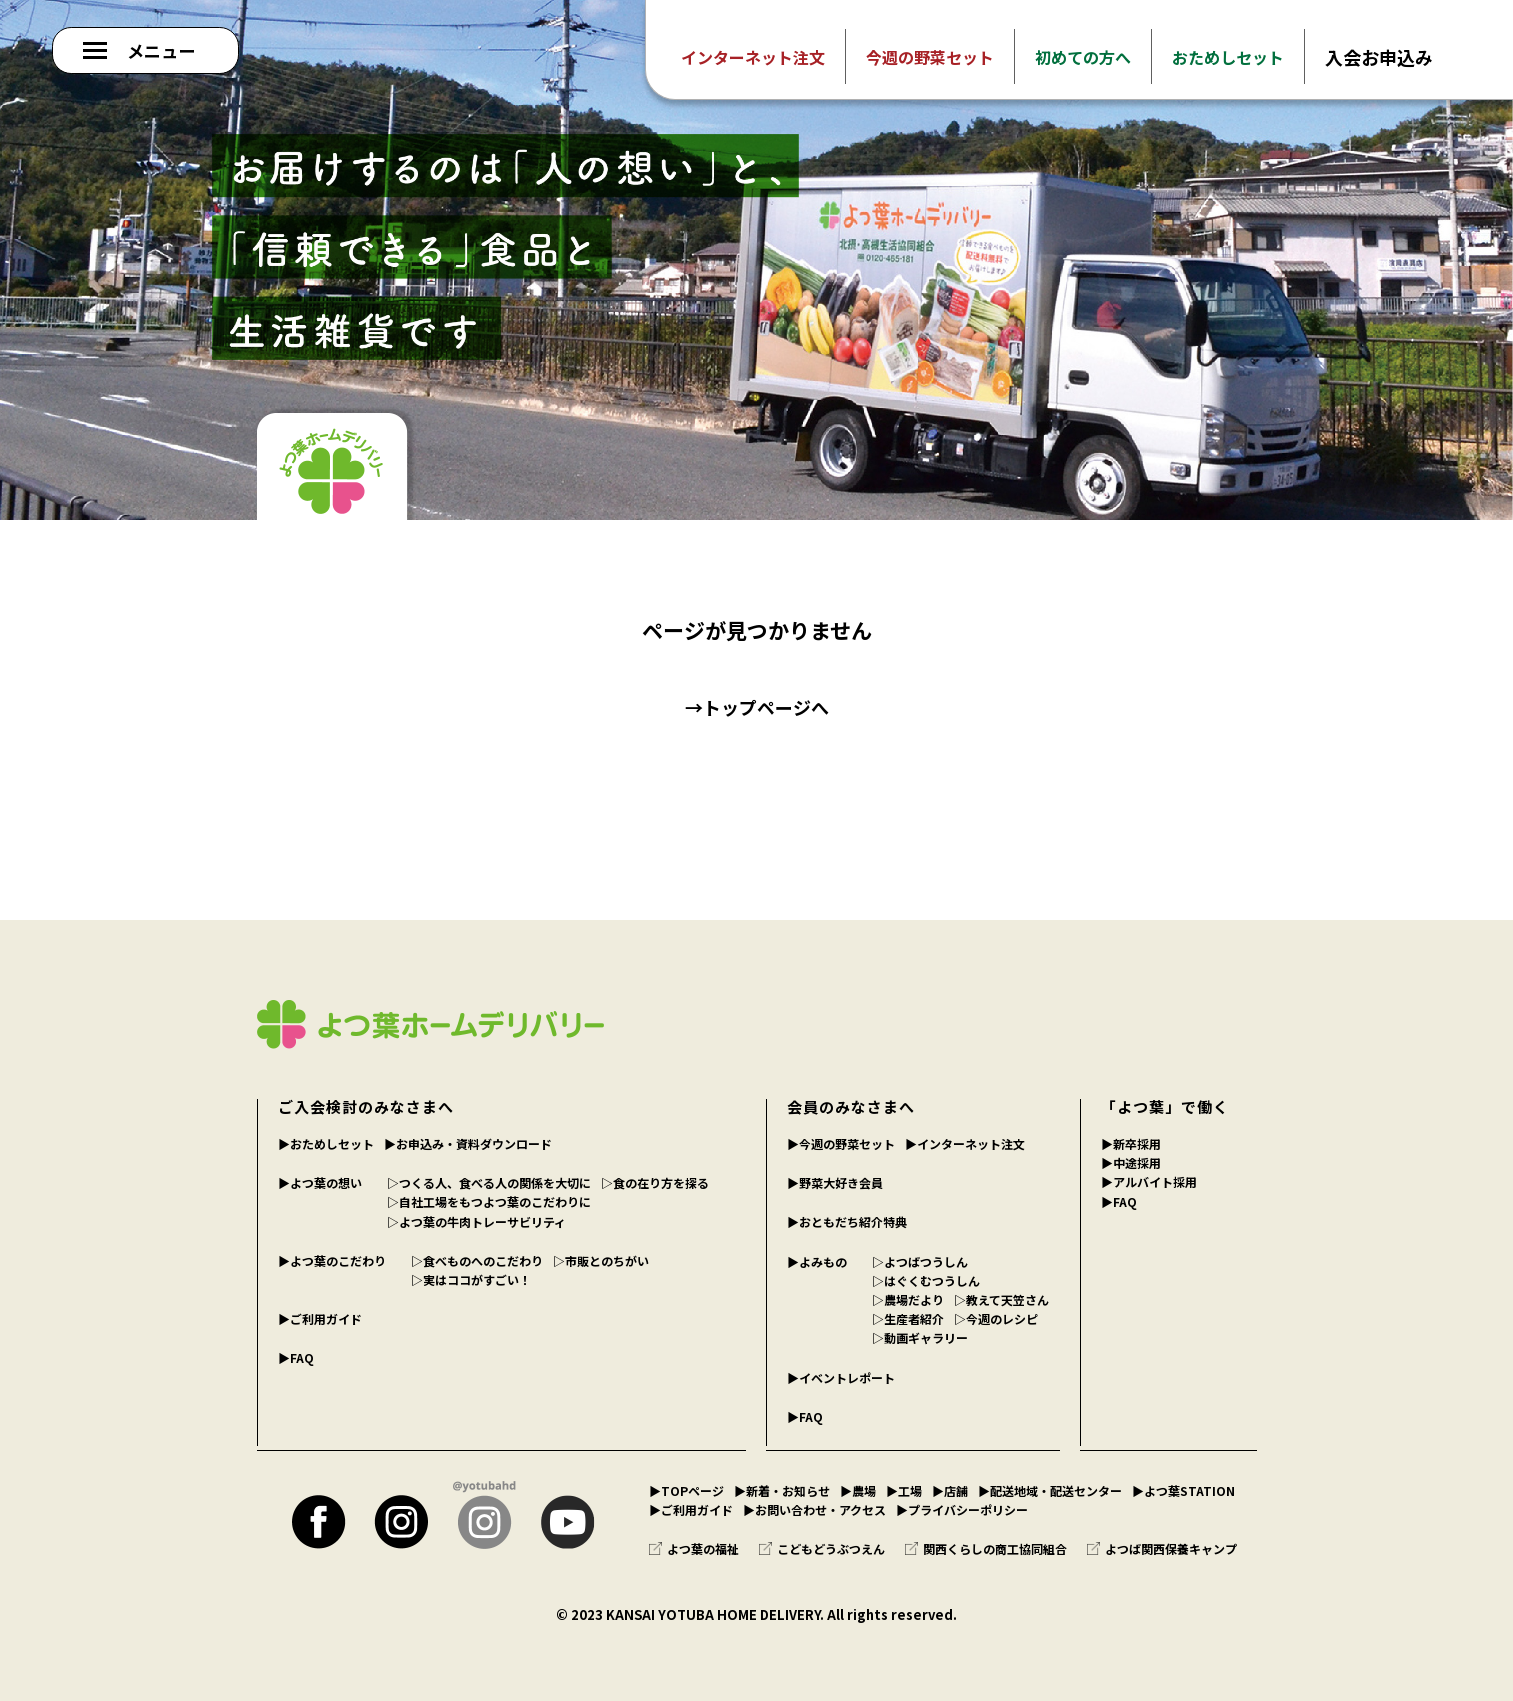 The image size is (1513, 1701). Describe the element at coordinates (920, 1261) in the screenshot. I see `▷よつばつうしん` at that location.